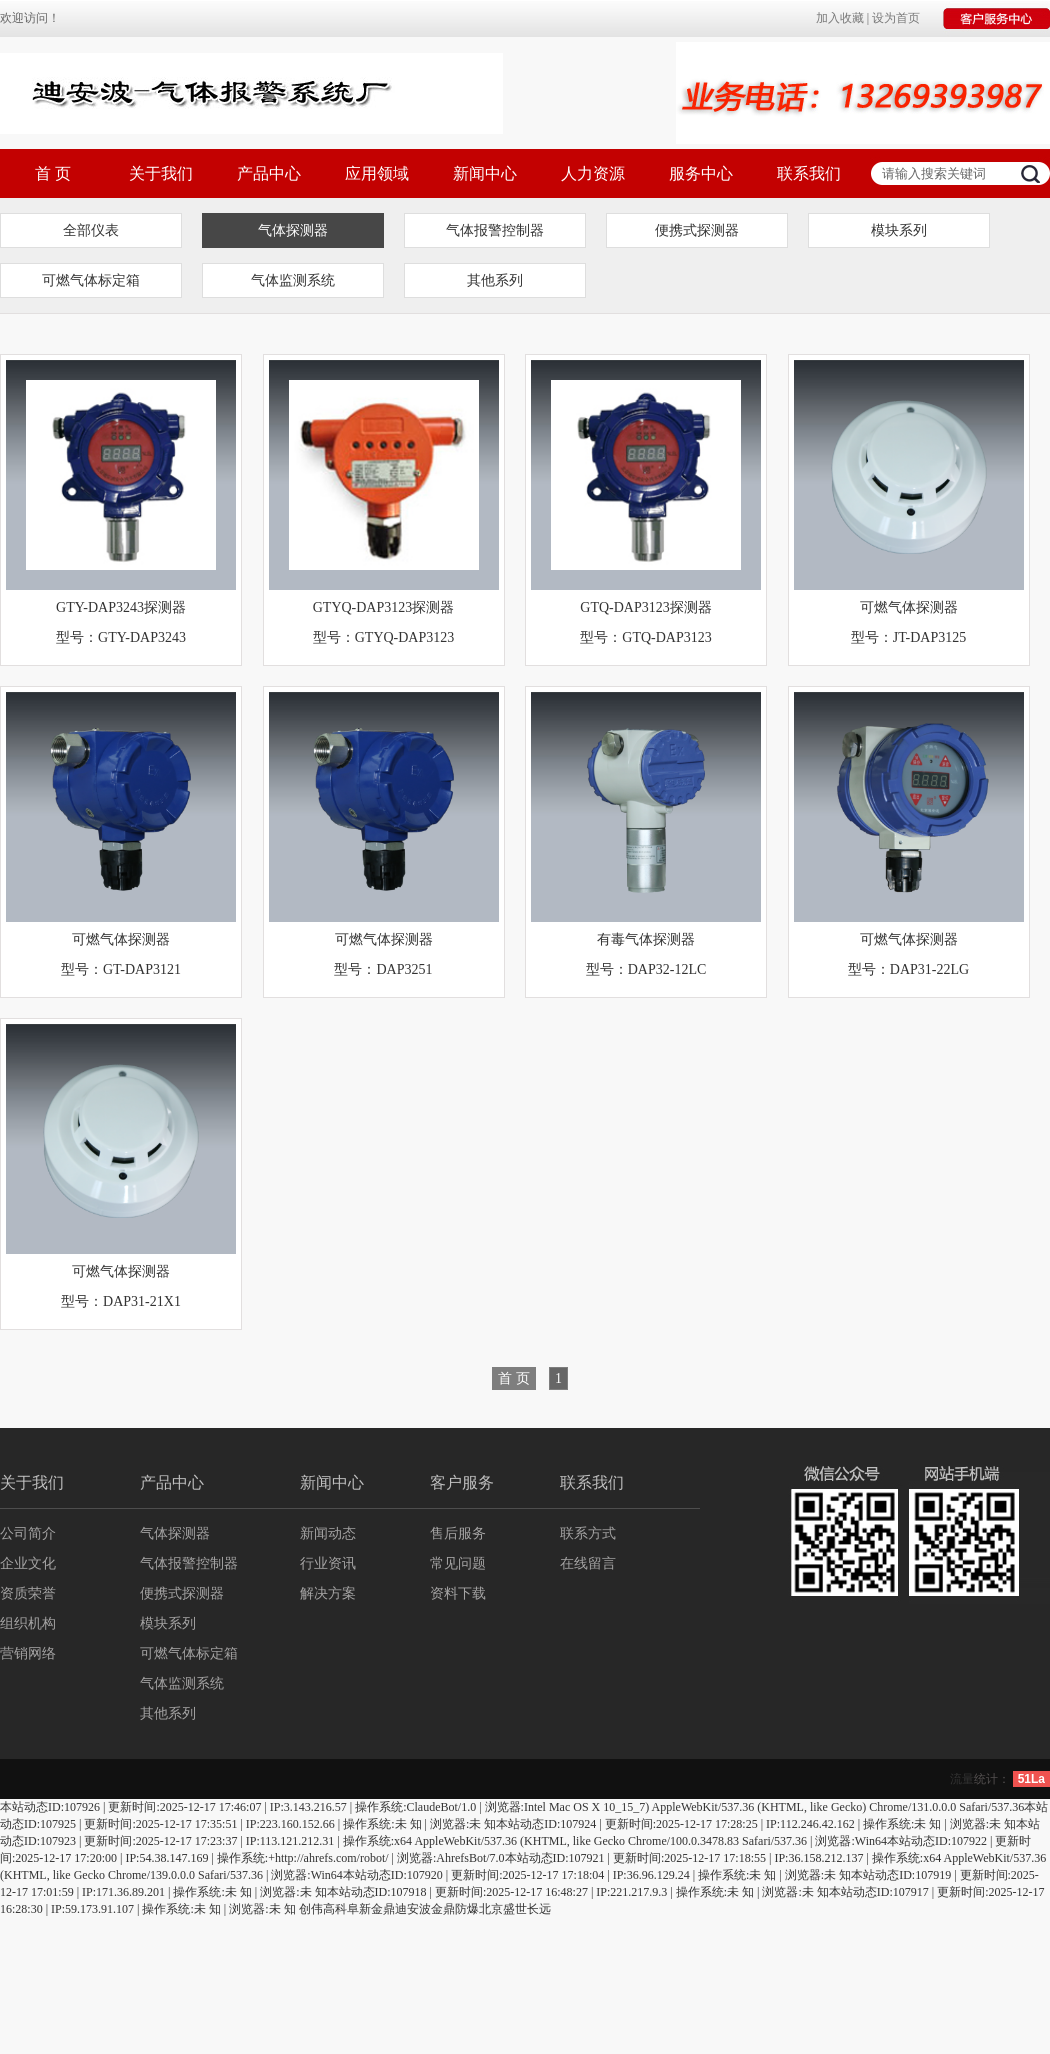 This screenshot has width=1050, height=2054. What do you see at coordinates (91, 230) in the screenshot?
I see `全部仪表` at bounding box center [91, 230].